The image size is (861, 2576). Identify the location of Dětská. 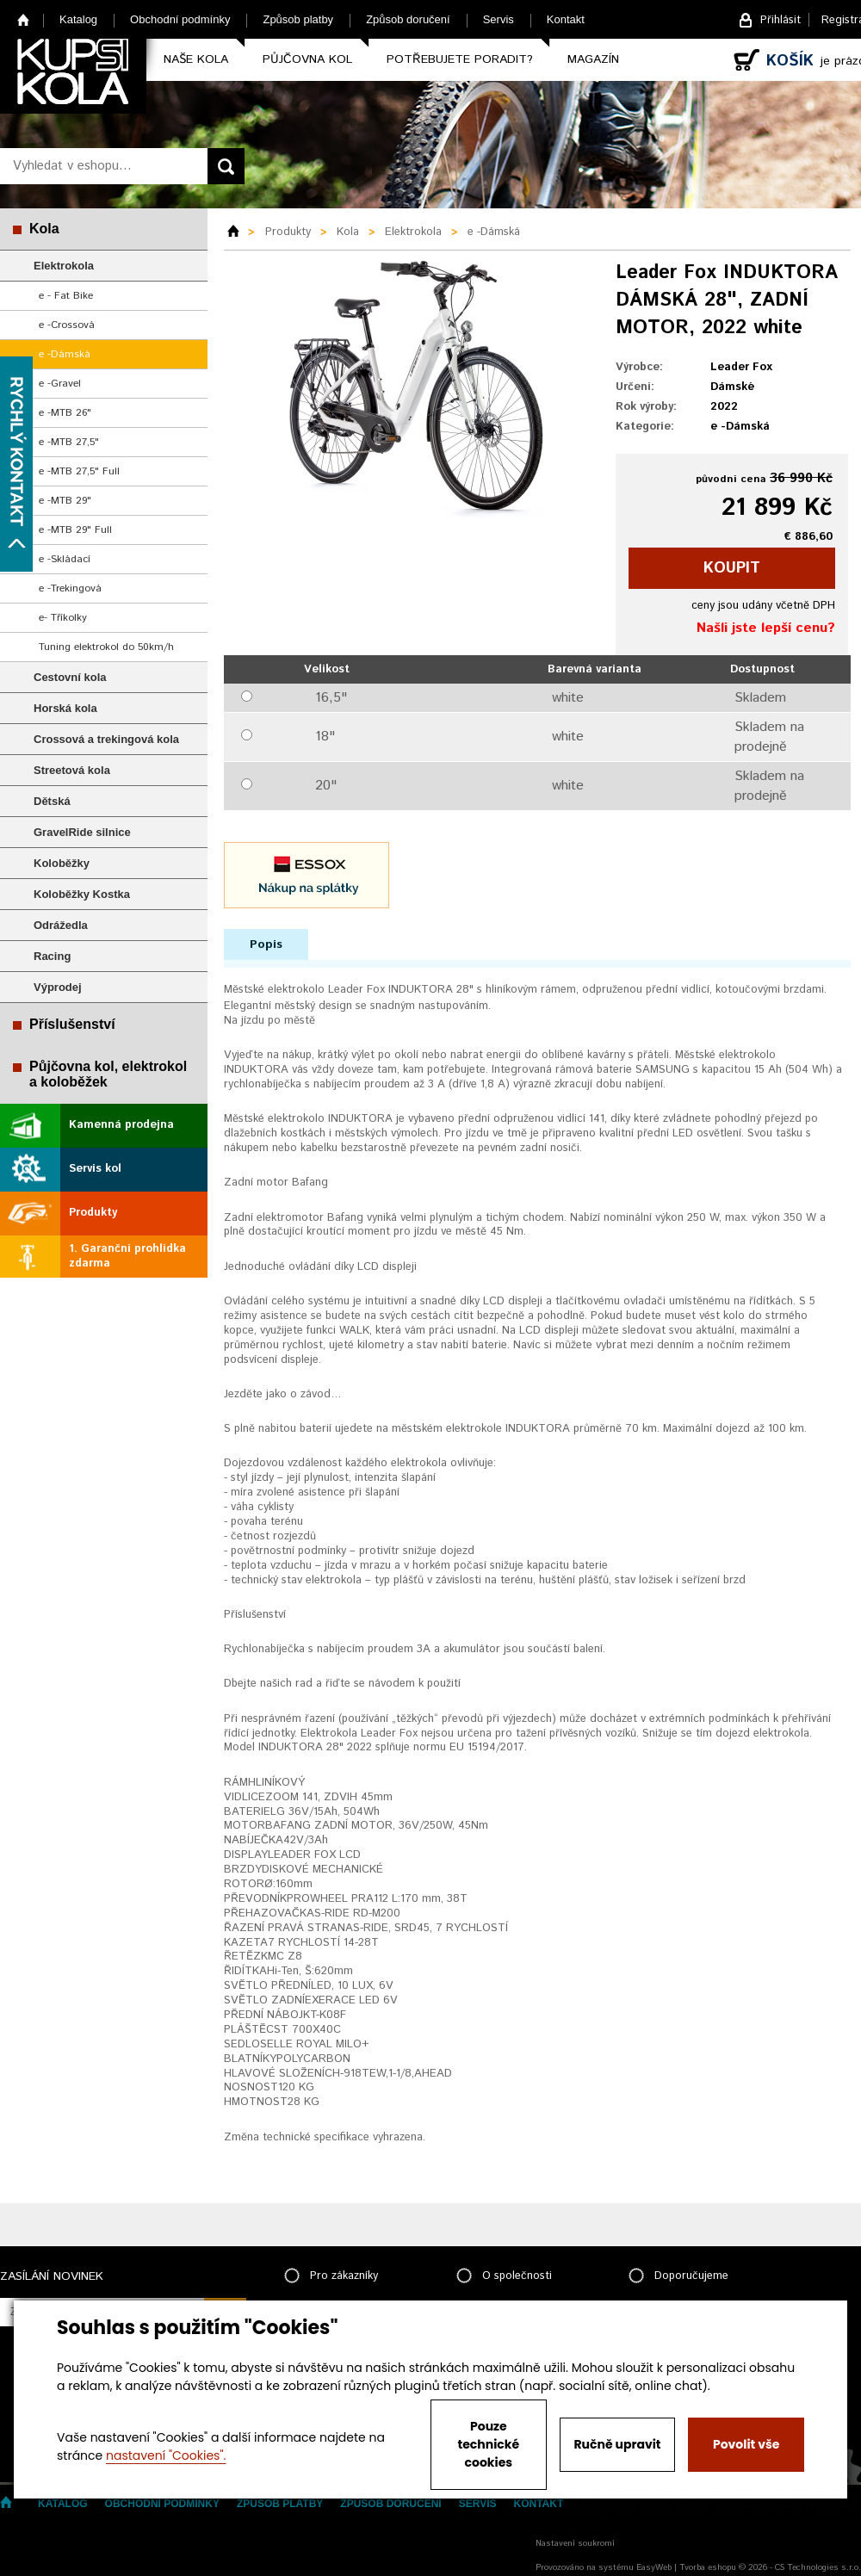
(52, 801).